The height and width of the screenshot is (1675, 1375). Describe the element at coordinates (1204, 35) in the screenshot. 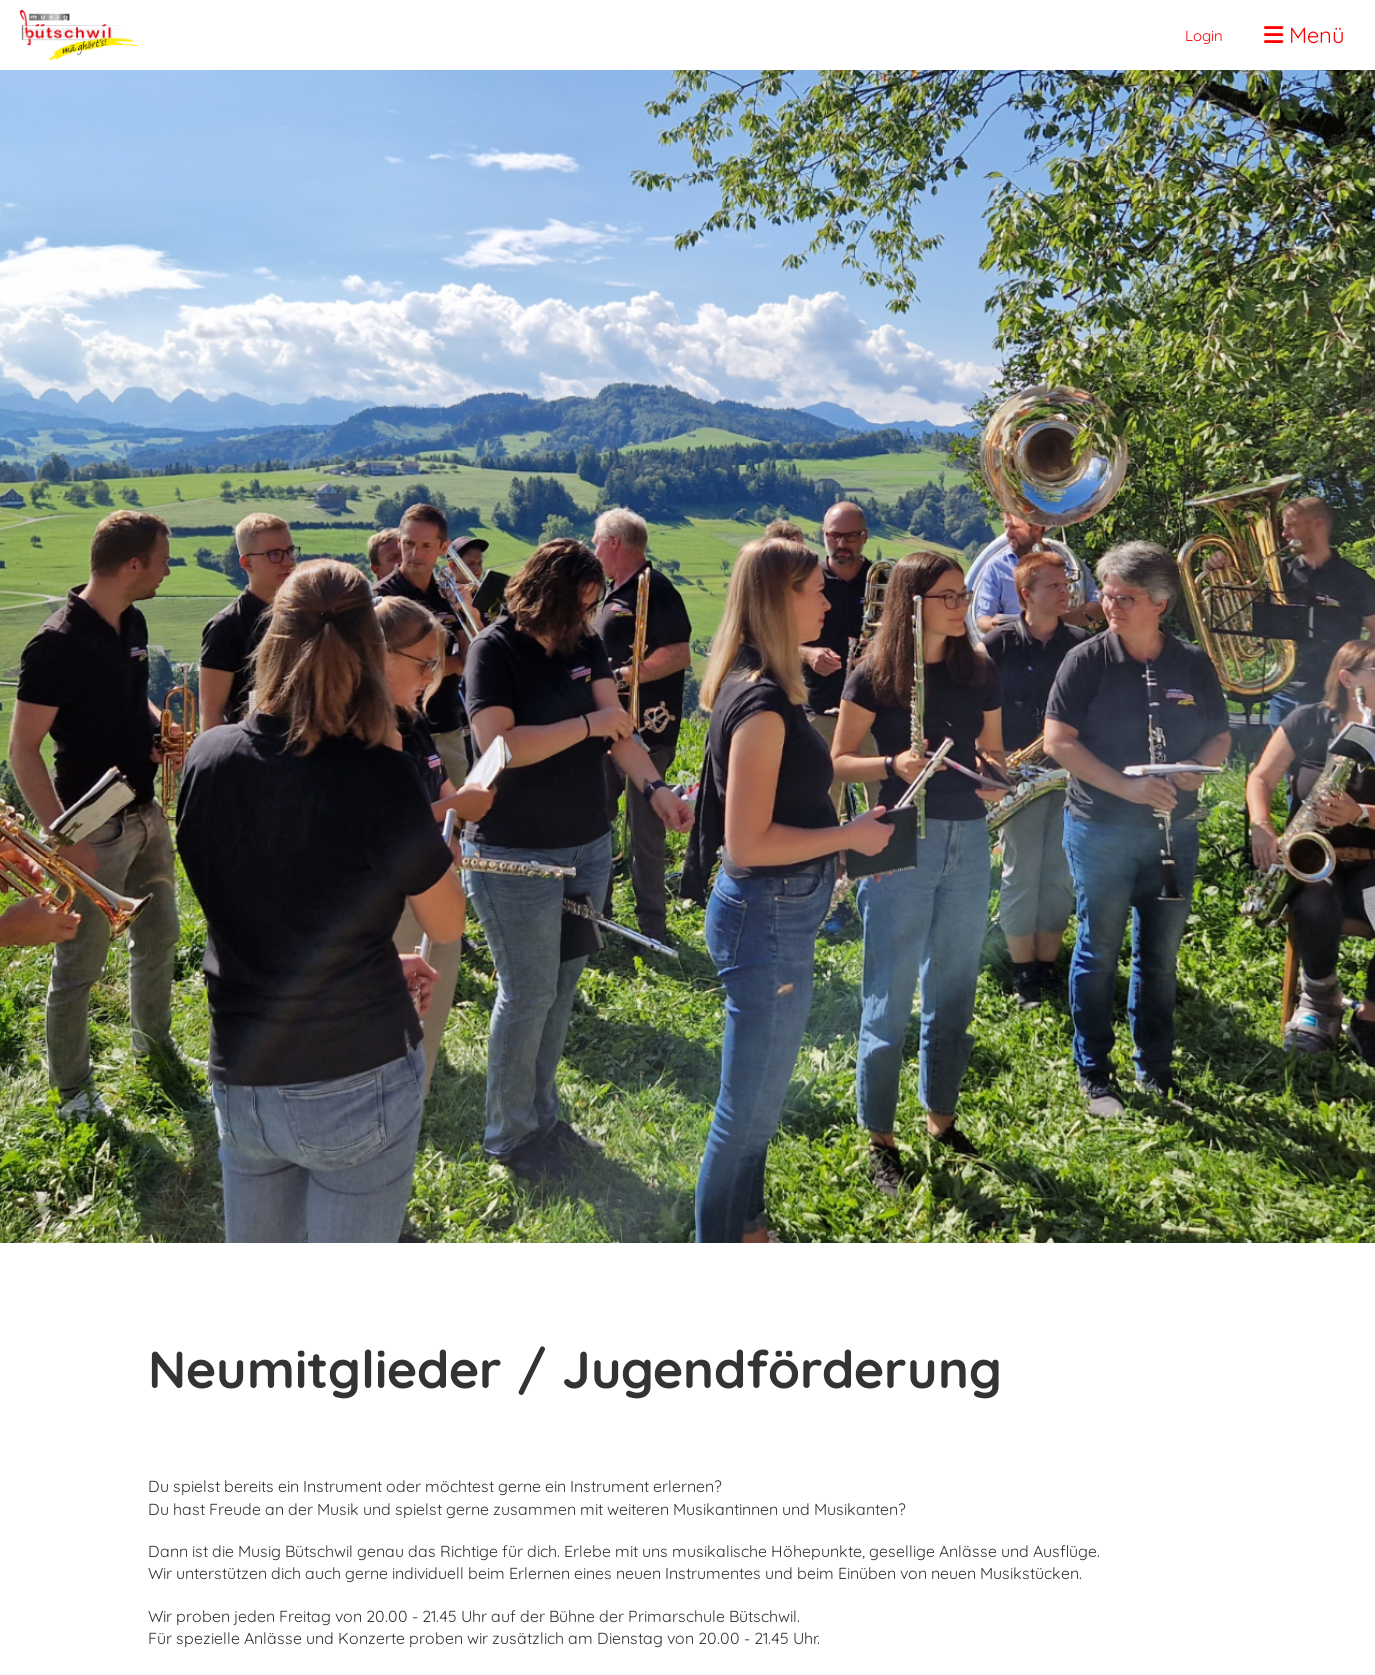

I see `Login` at that location.